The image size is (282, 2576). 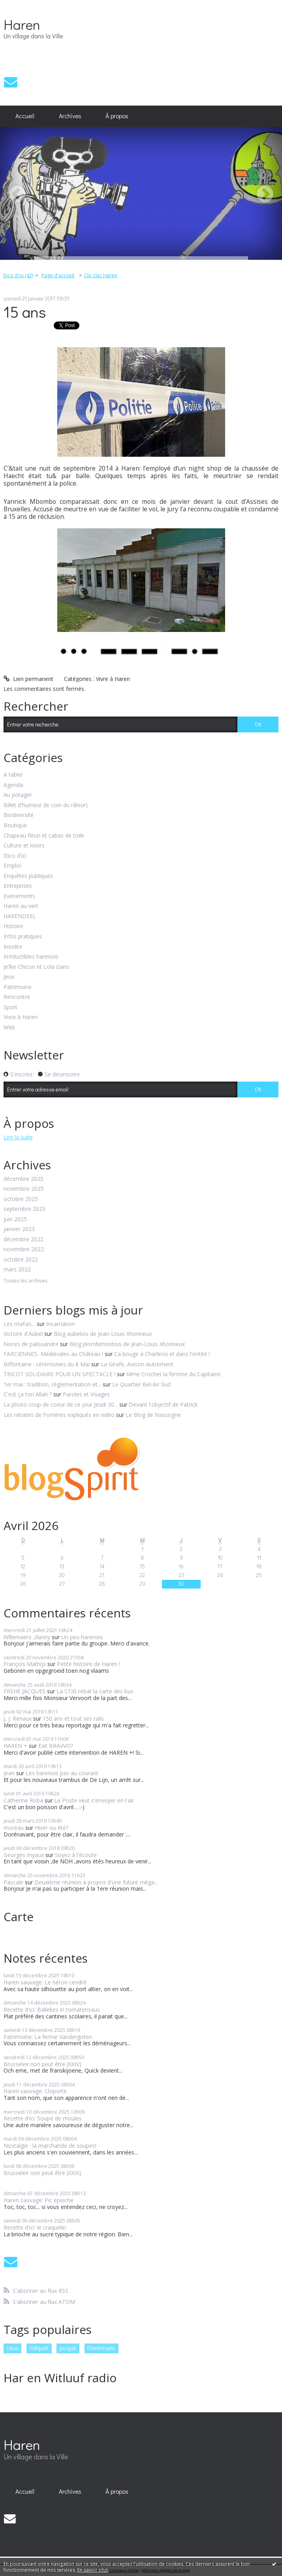 What do you see at coordinates (25, 116) in the screenshot?
I see `[menuitem]` at bounding box center [25, 116].